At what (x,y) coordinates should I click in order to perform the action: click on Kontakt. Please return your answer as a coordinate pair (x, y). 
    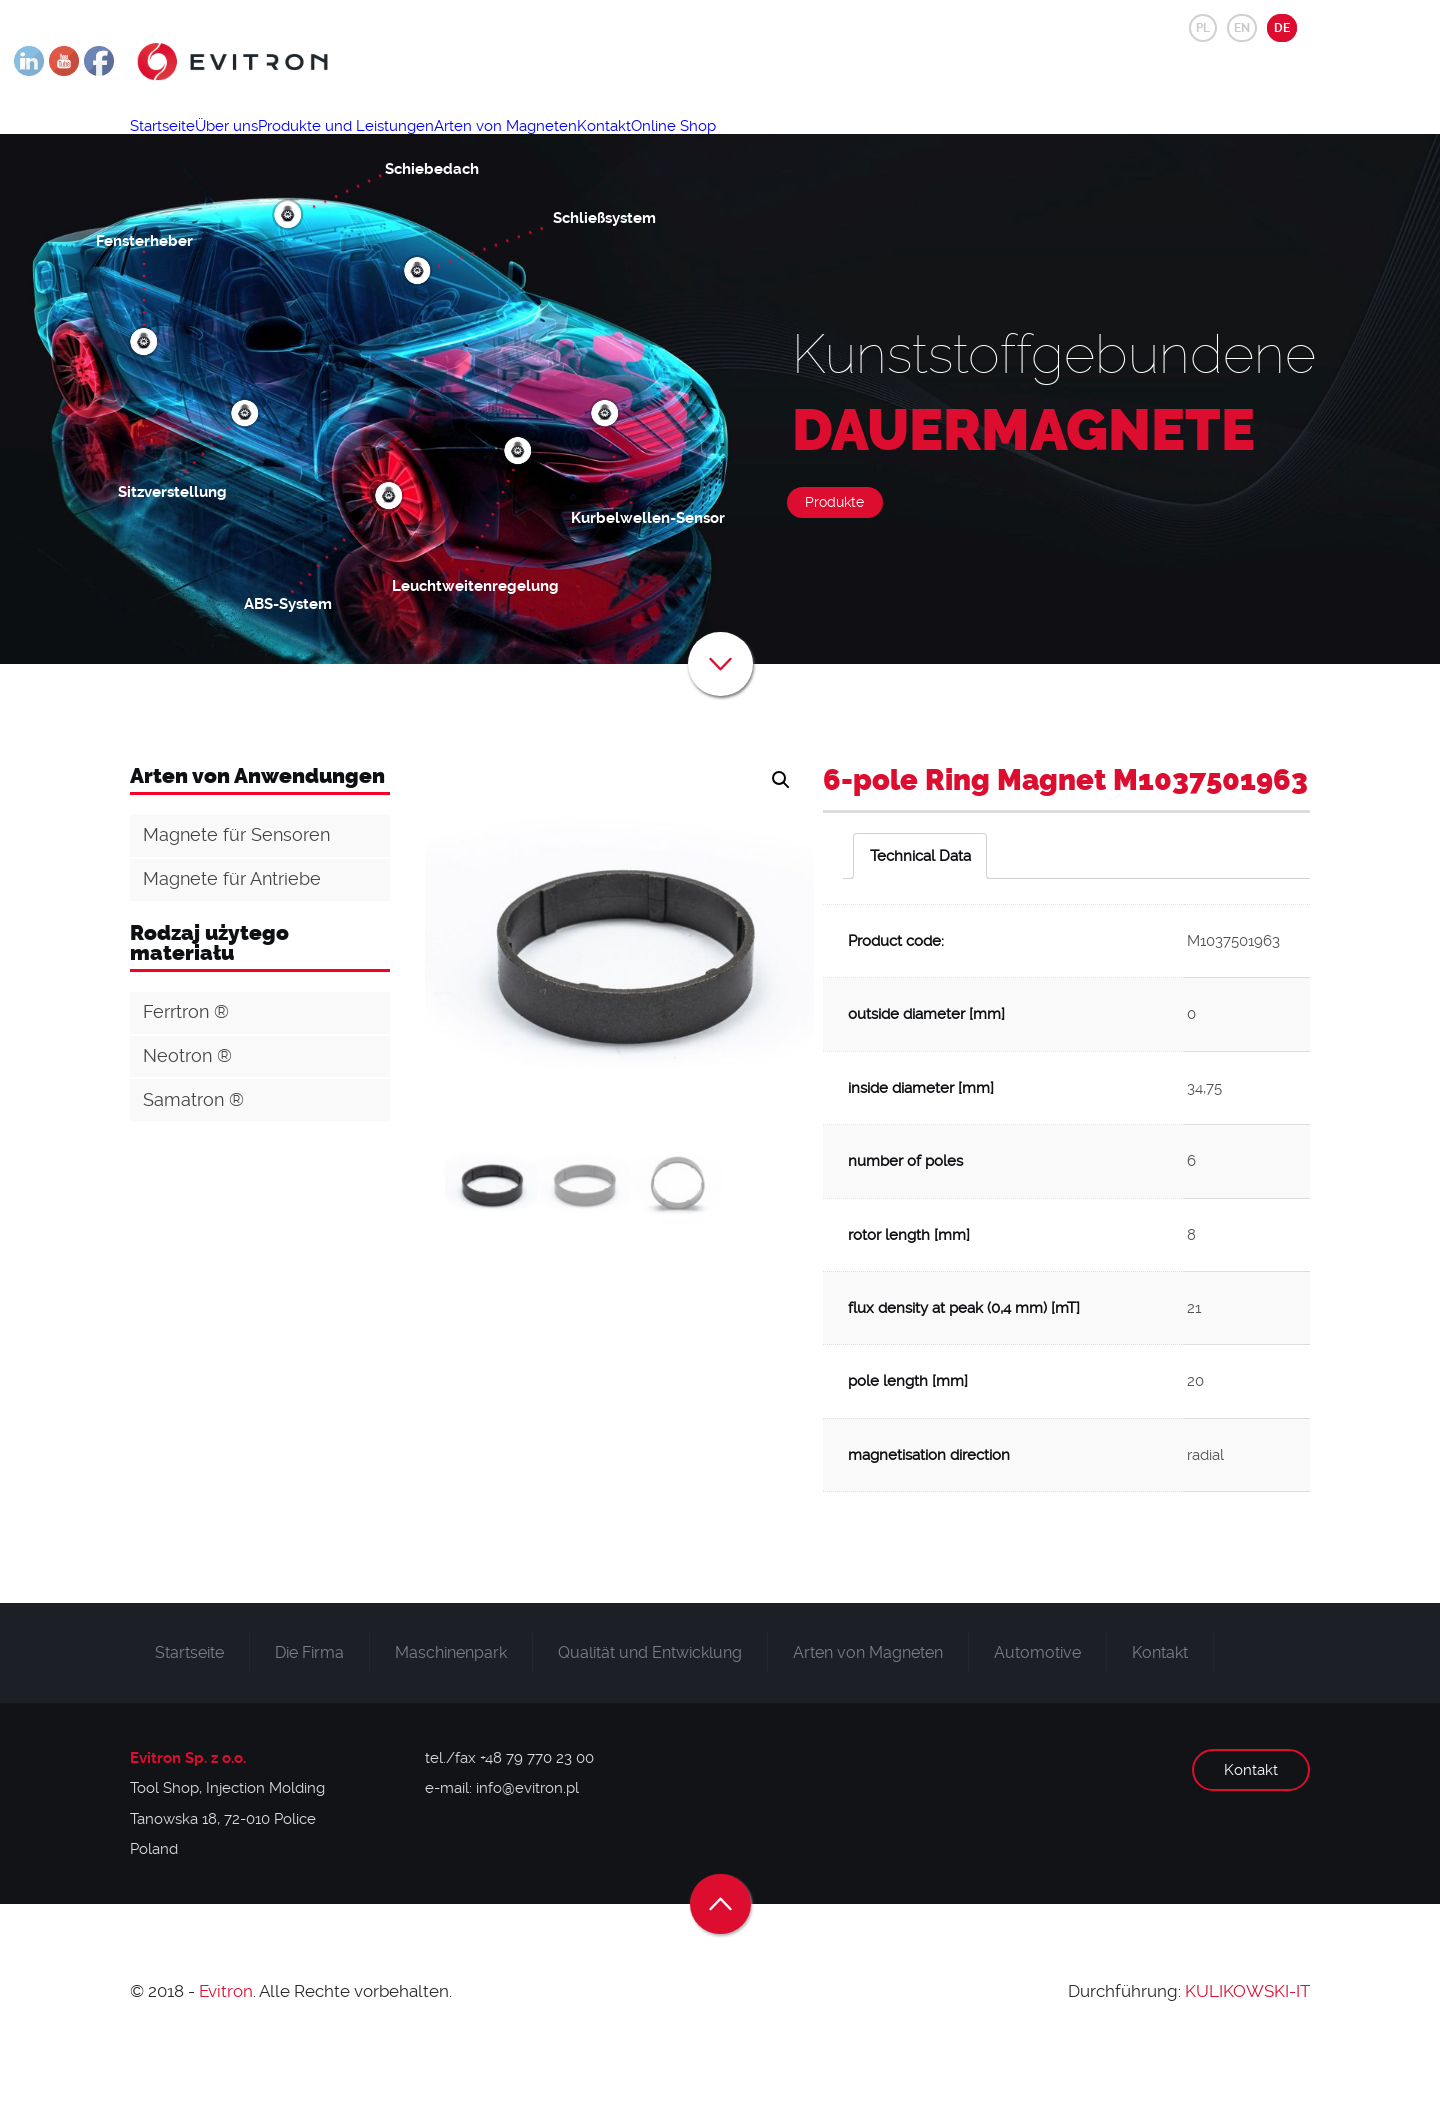
    Looking at the image, I should click on (707, 146).